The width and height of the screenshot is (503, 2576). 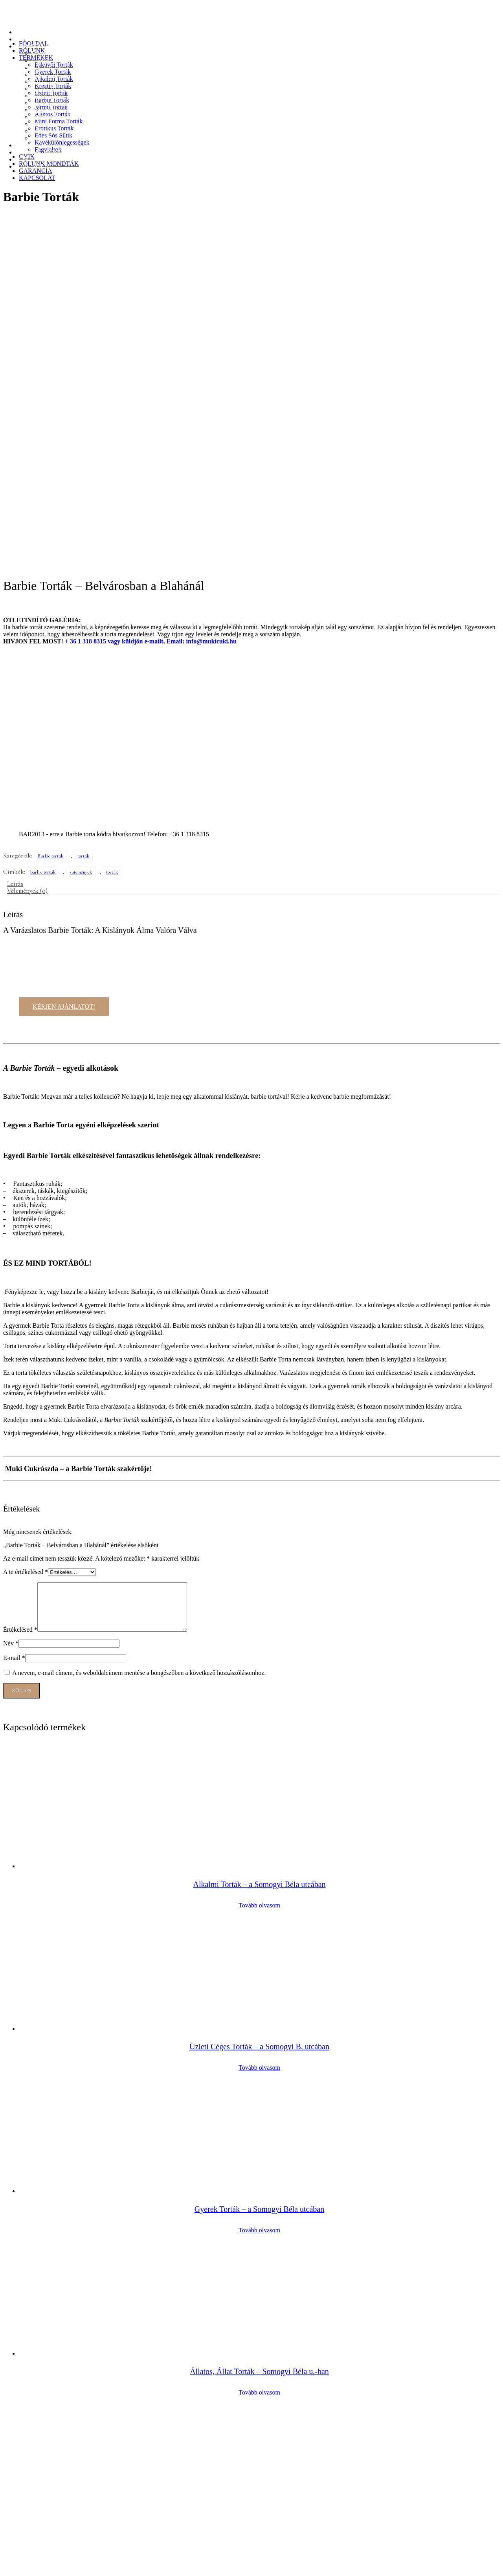 I want to click on Vélemények (0) [tab], so click(x=27, y=540).